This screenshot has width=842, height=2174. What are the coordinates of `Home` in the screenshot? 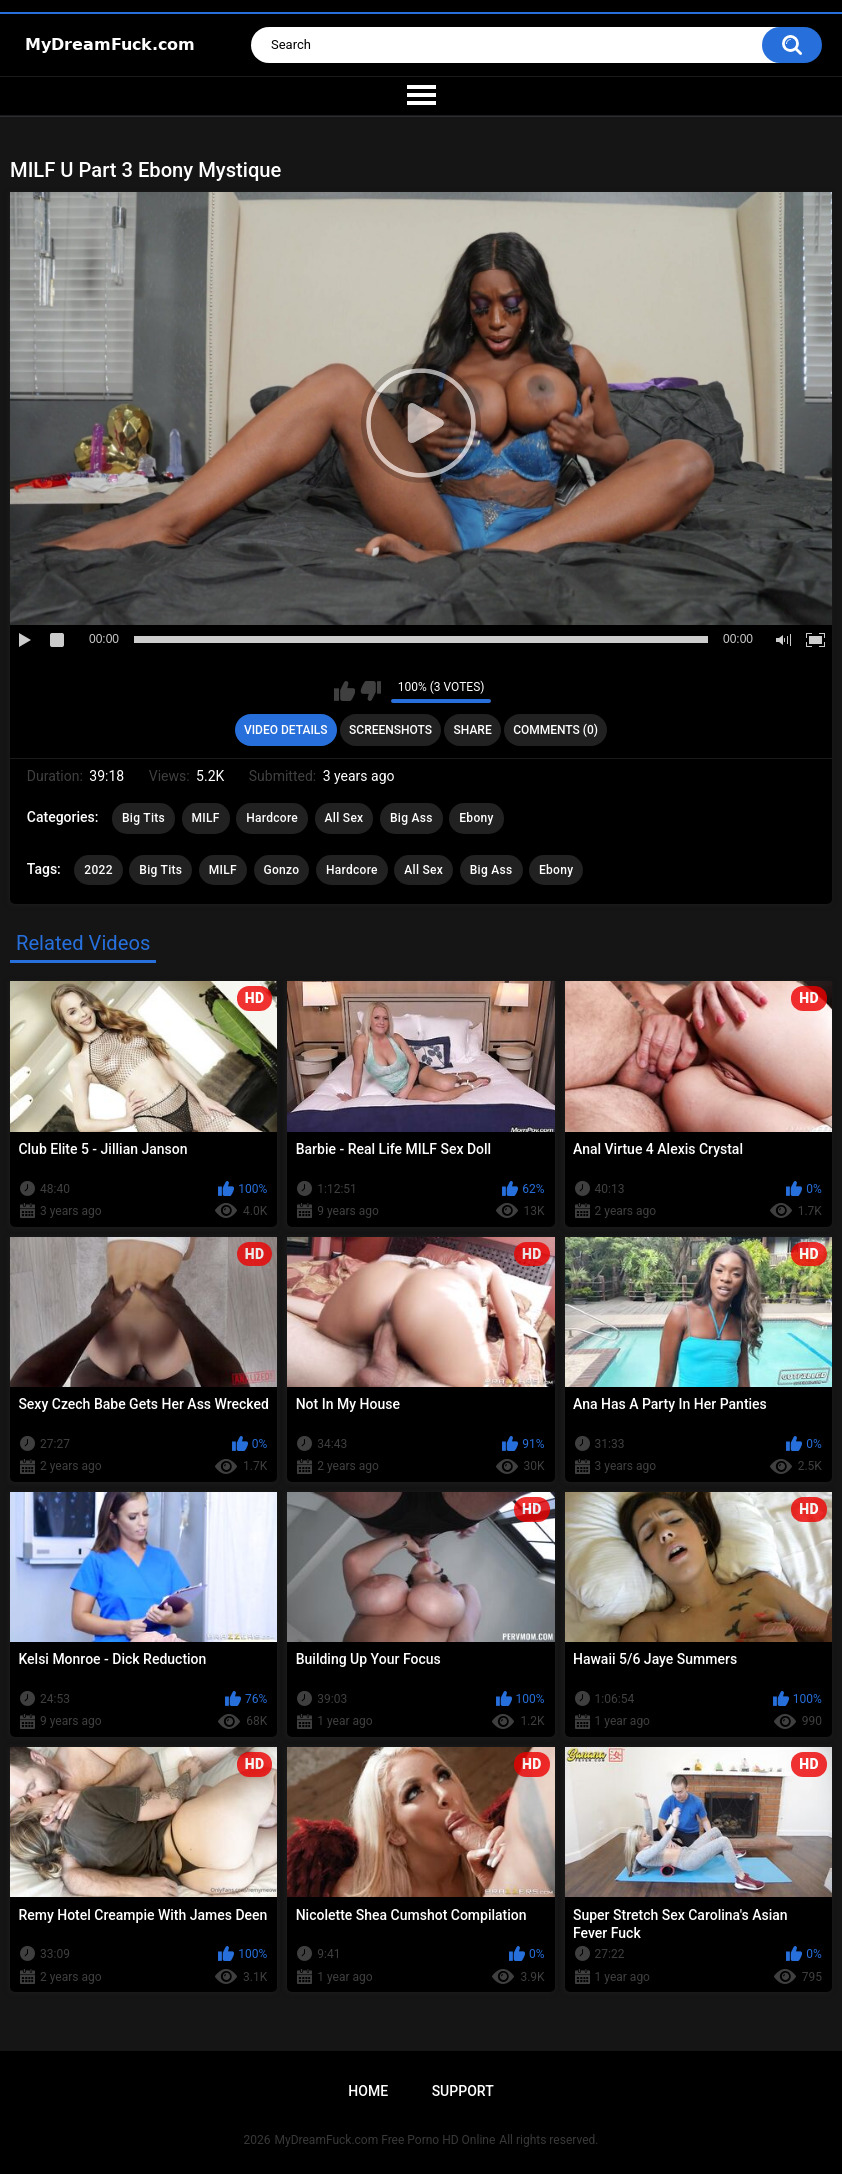 It's located at (368, 2091).